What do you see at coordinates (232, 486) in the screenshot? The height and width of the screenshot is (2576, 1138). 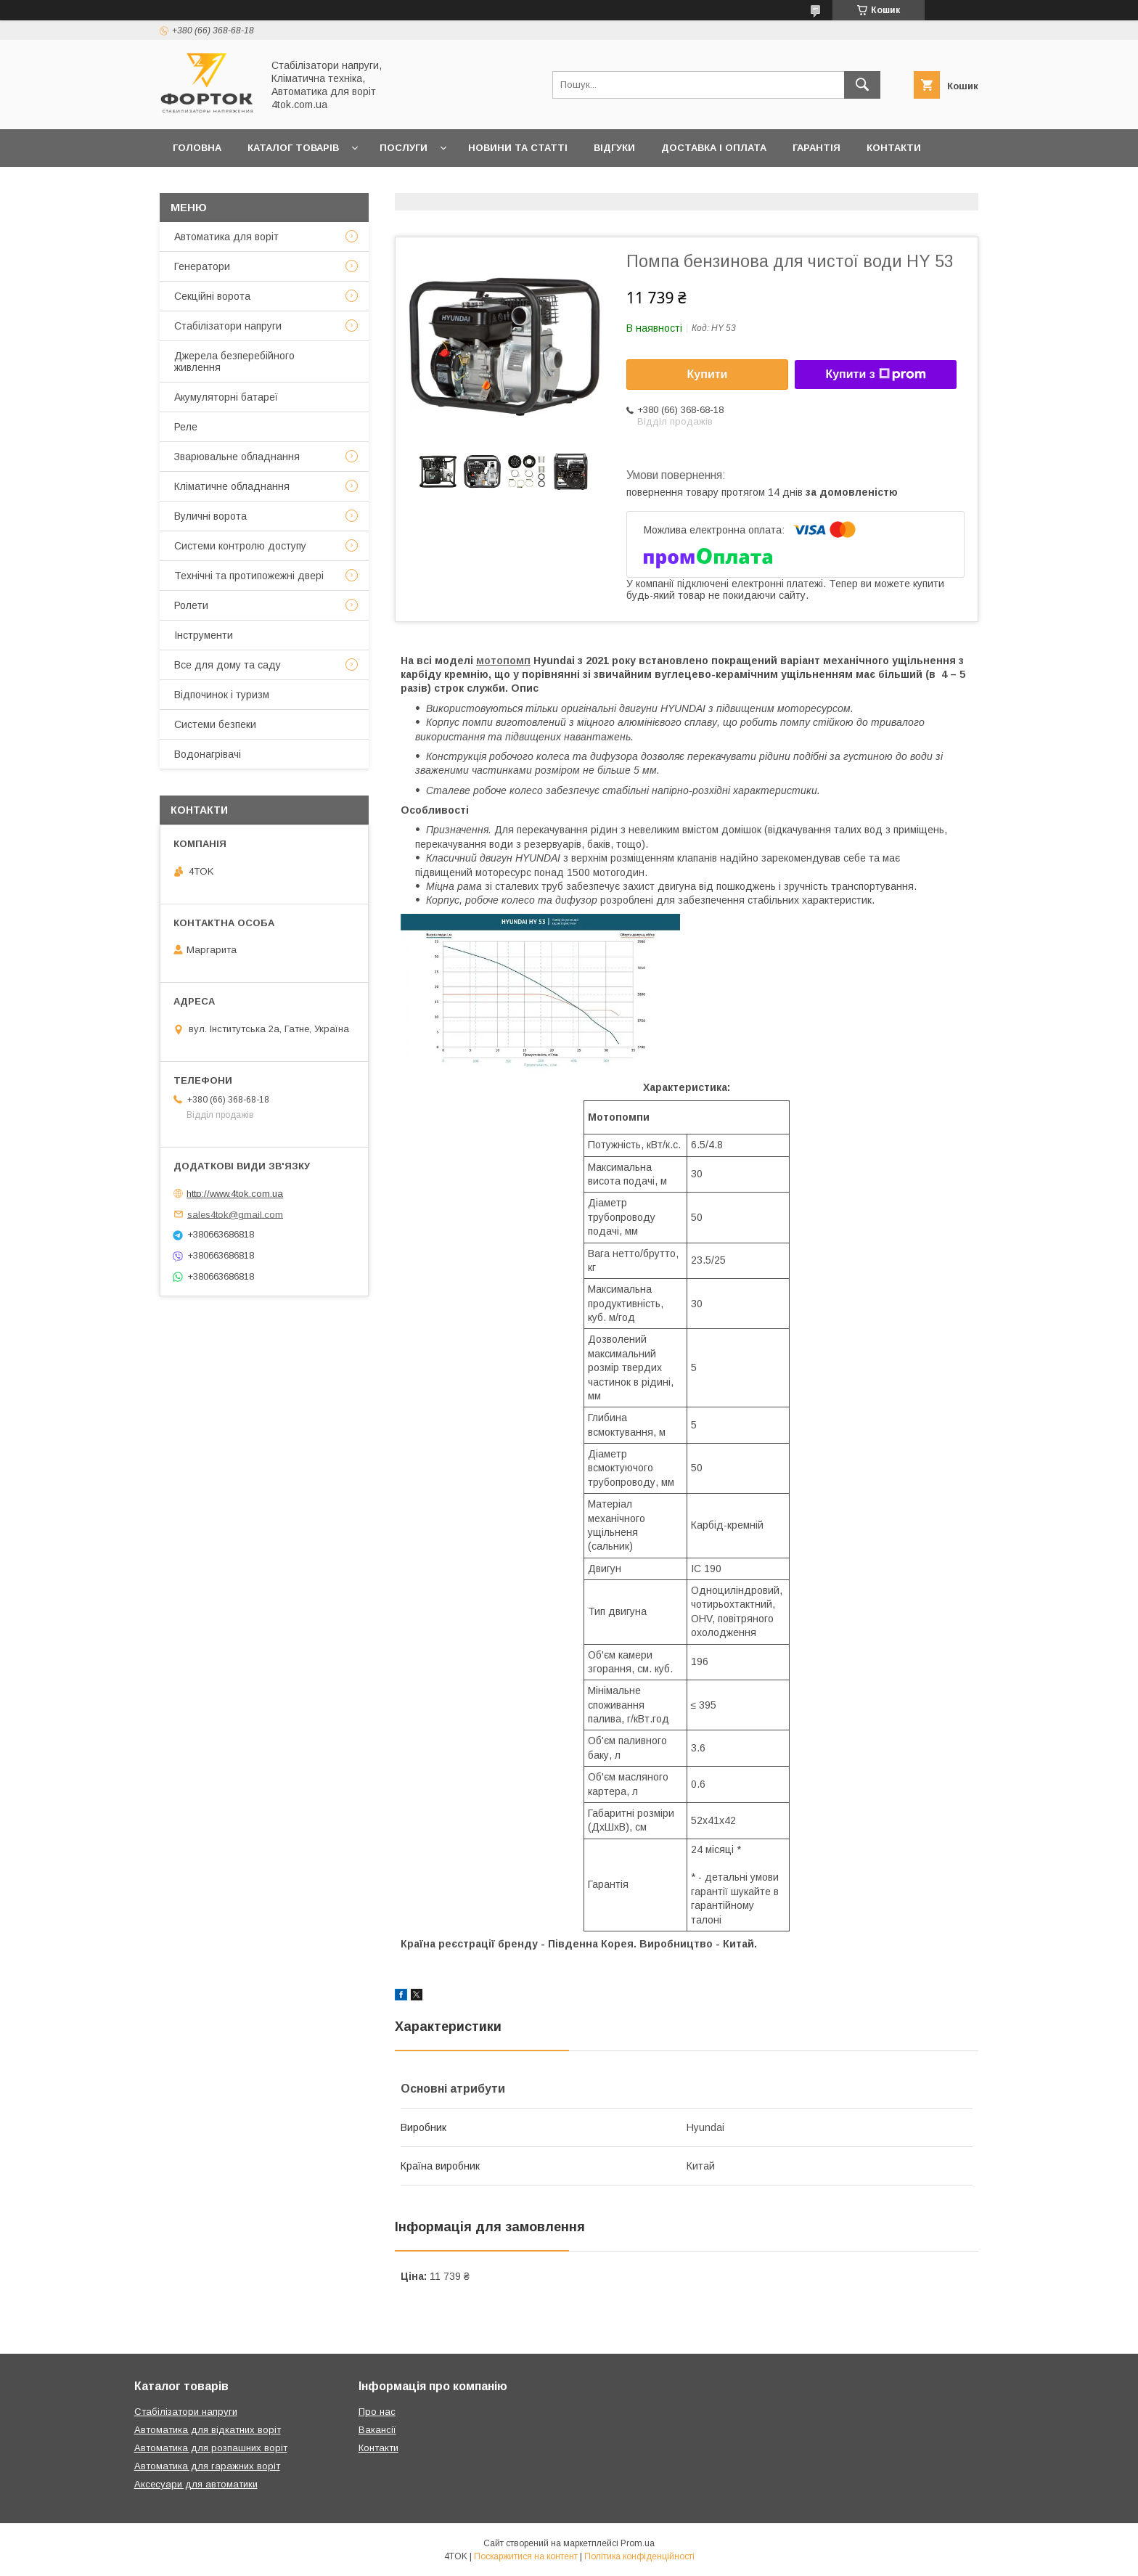 I see `Кліматичне обладнання` at bounding box center [232, 486].